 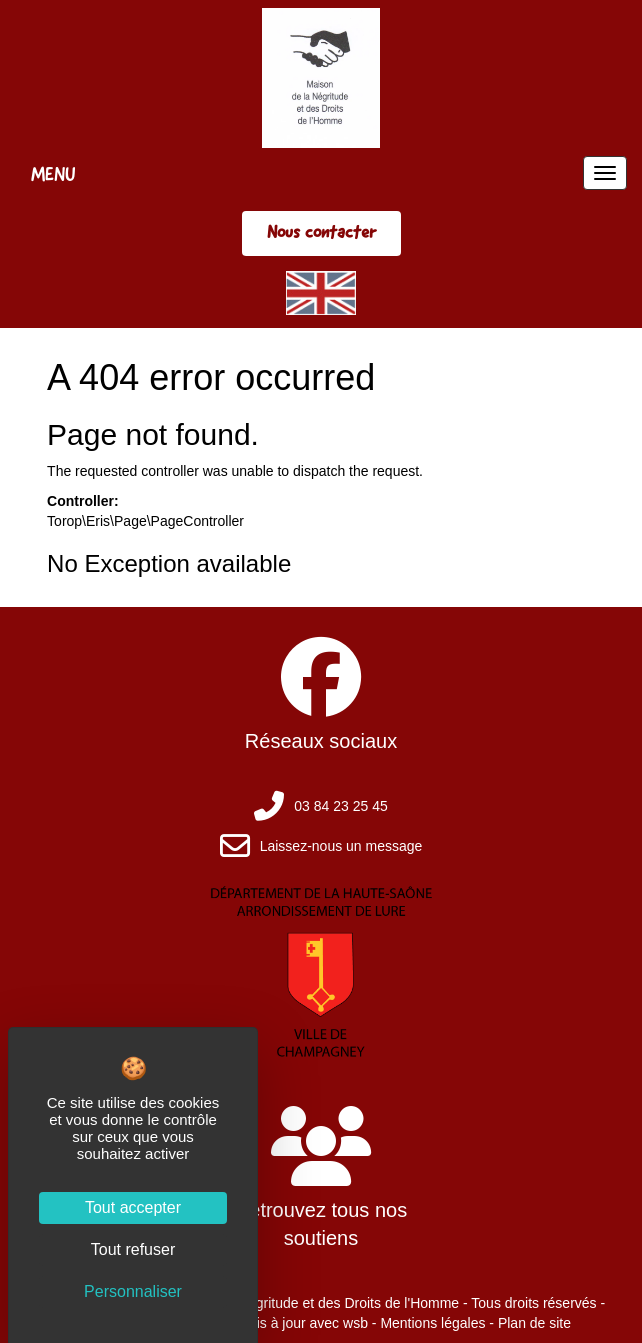 I want to click on Tout refuser [Cookies : Tout refuser], so click(x=133, y=1249).